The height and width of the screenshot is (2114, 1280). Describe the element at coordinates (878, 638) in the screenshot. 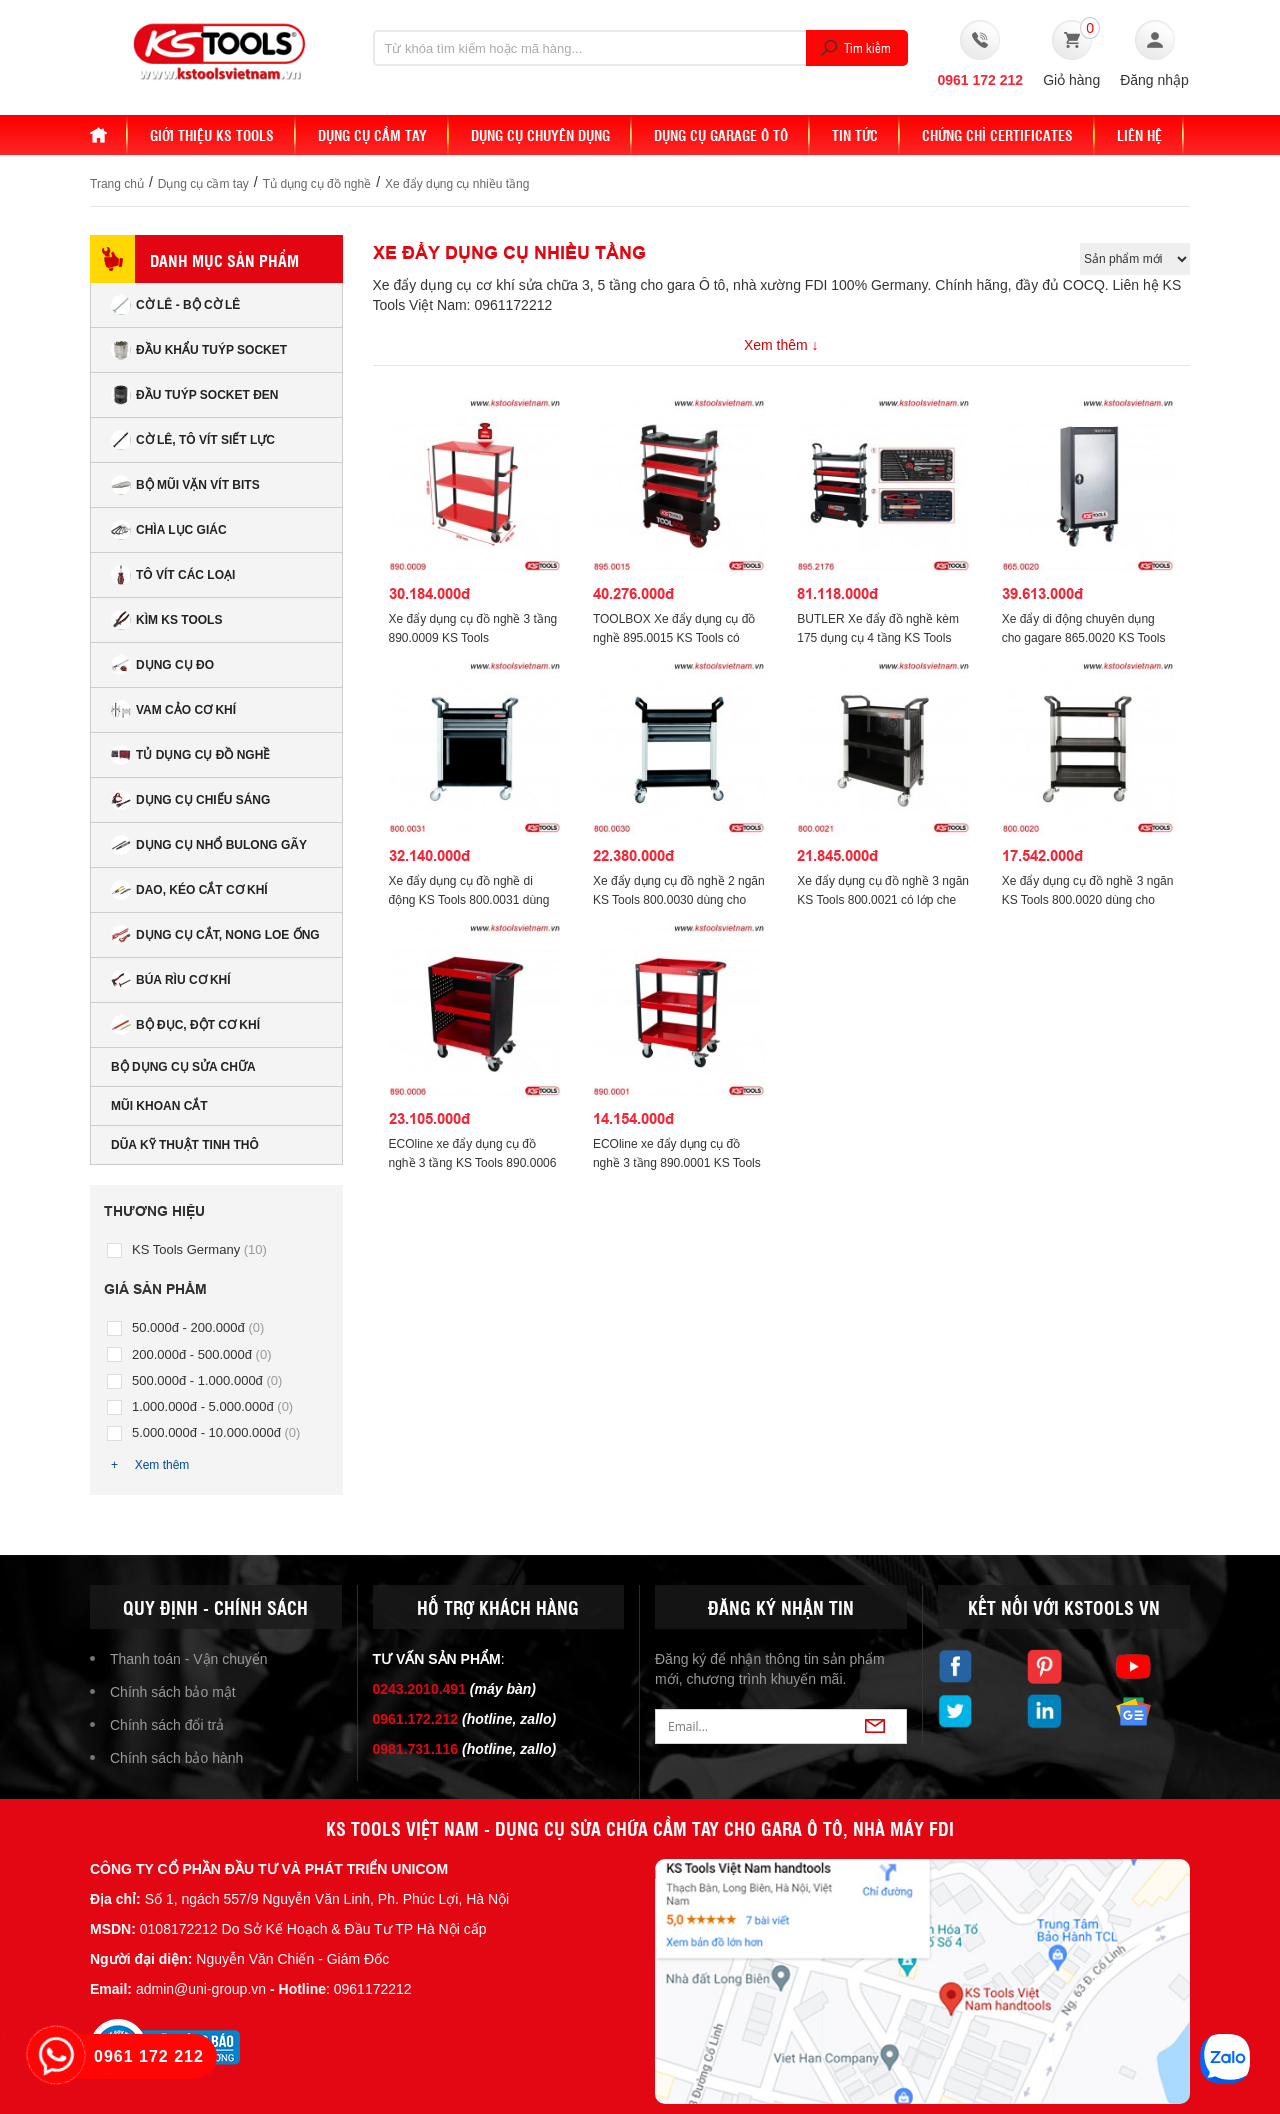

I see `BUTLER Xe đẩy đồ nghề kèm 175 dụng cụ 4 tầng KS Tools 895.2176` at that location.